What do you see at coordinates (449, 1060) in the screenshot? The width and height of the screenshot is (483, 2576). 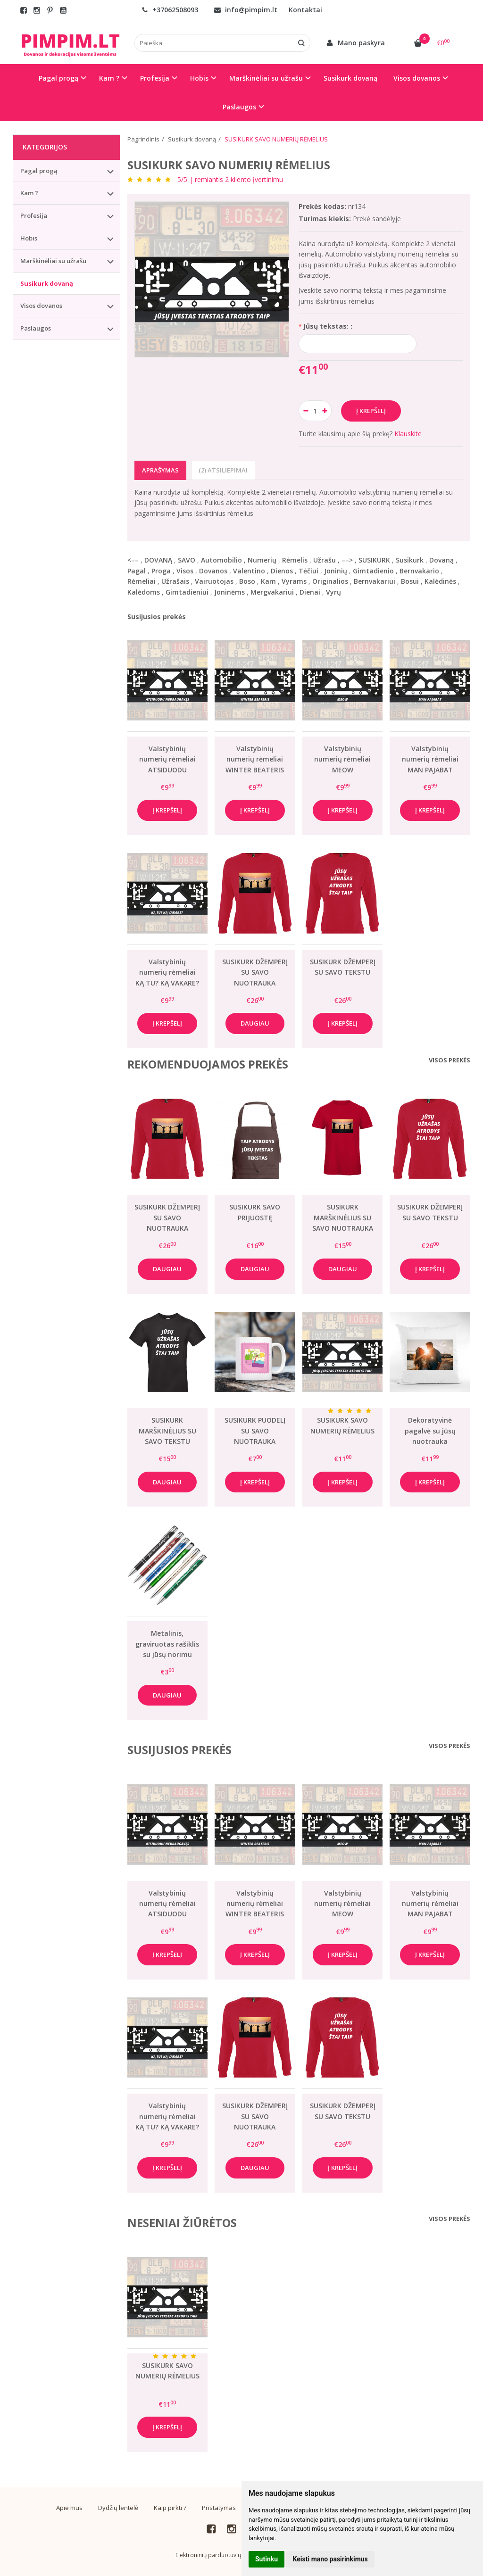 I see `Visos prekės` at bounding box center [449, 1060].